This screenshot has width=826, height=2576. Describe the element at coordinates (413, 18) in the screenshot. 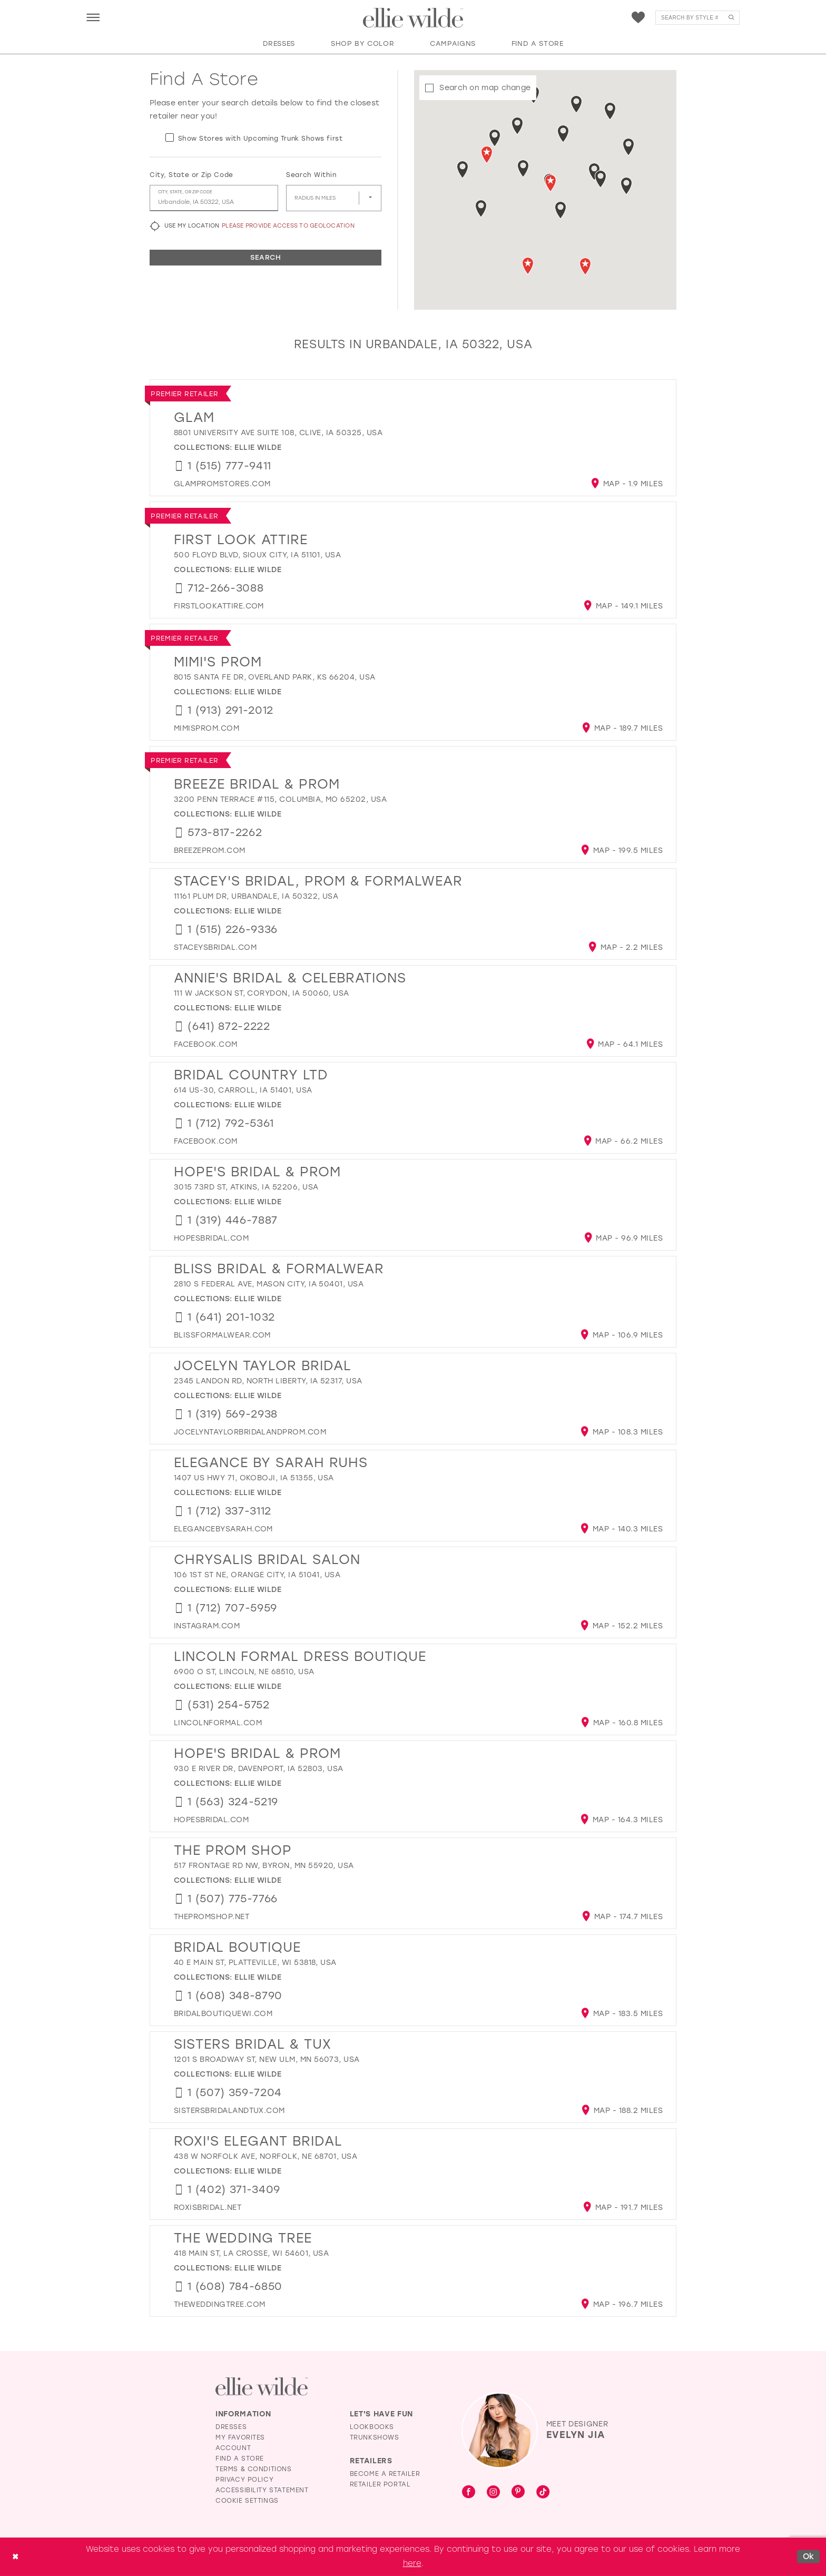

I see `[Visit Home Page]` at that location.